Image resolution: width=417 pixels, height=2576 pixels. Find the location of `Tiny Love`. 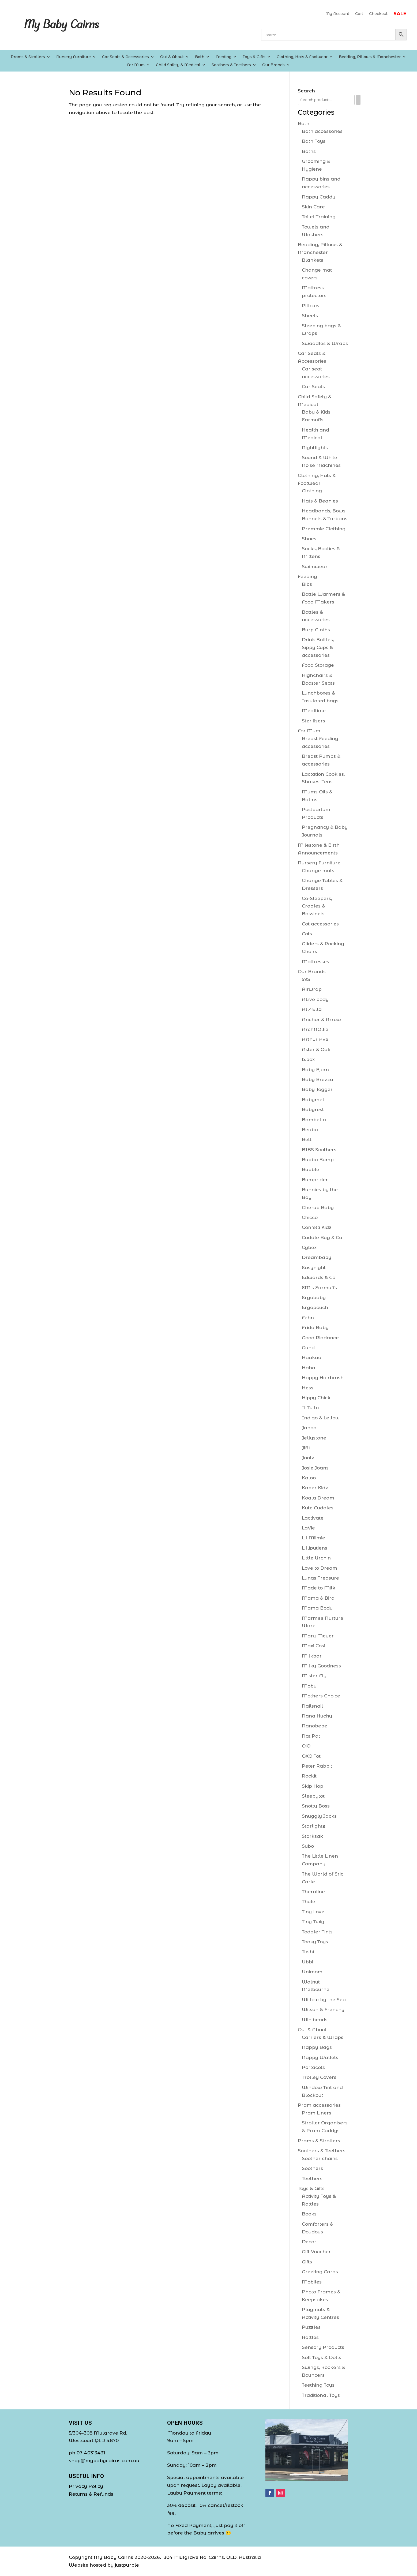

Tiny Love is located at coordinates (313, 1911).